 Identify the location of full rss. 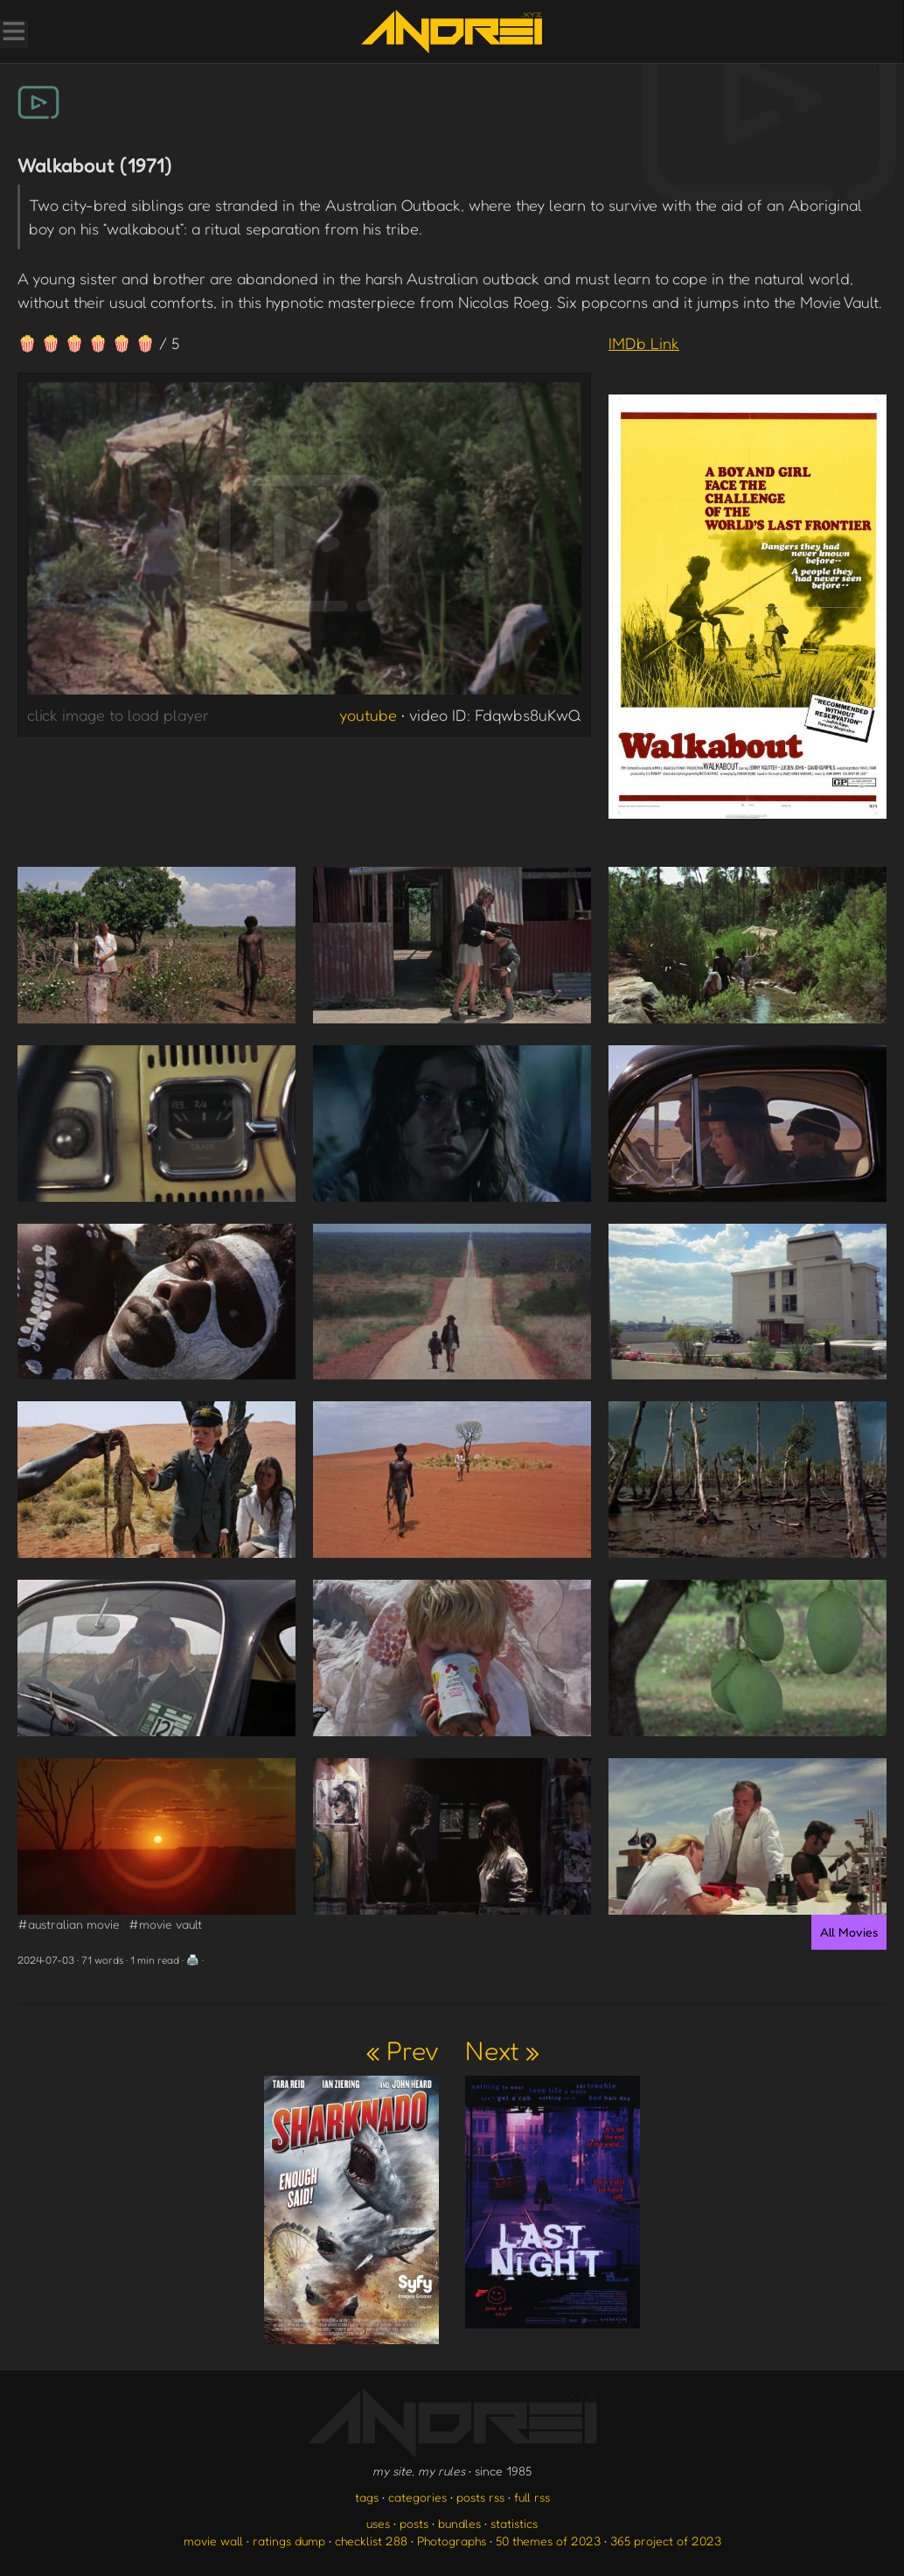
(532, 2496).